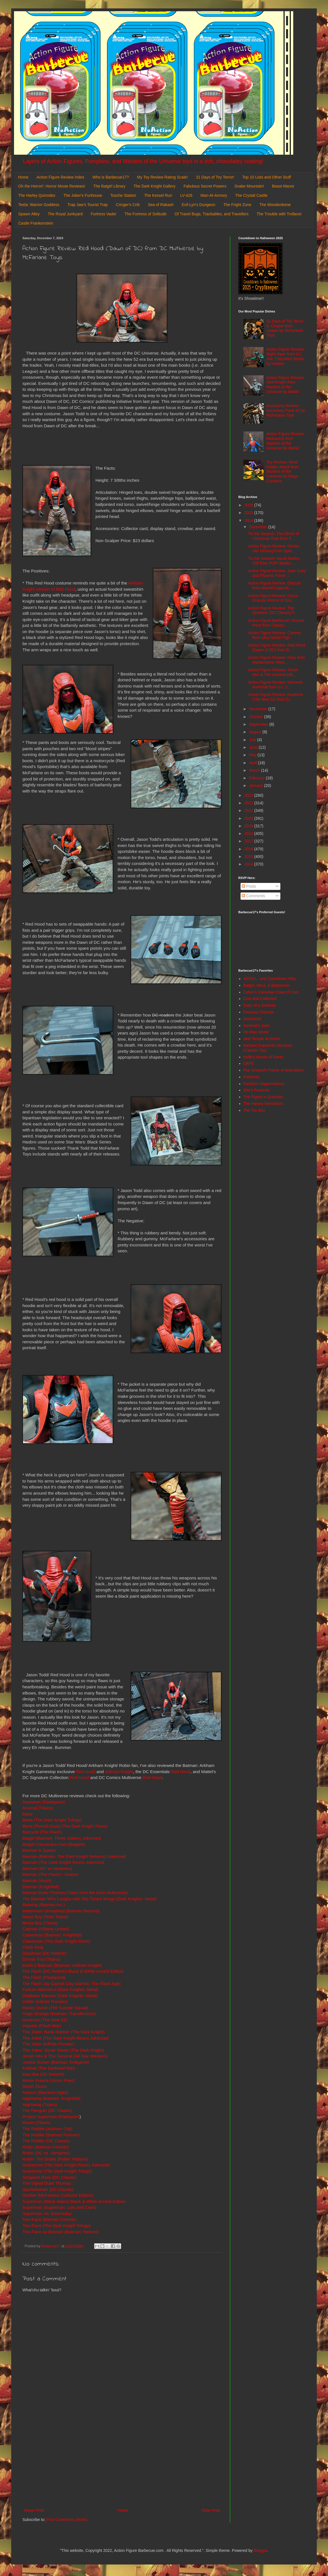 The height and width of the screenshot is (2576, 328). What do you see at coordinates (44, 1953) in the screenshot?
I see `Deadman (DC Rebirth)` at bounding box center [44, 1953].